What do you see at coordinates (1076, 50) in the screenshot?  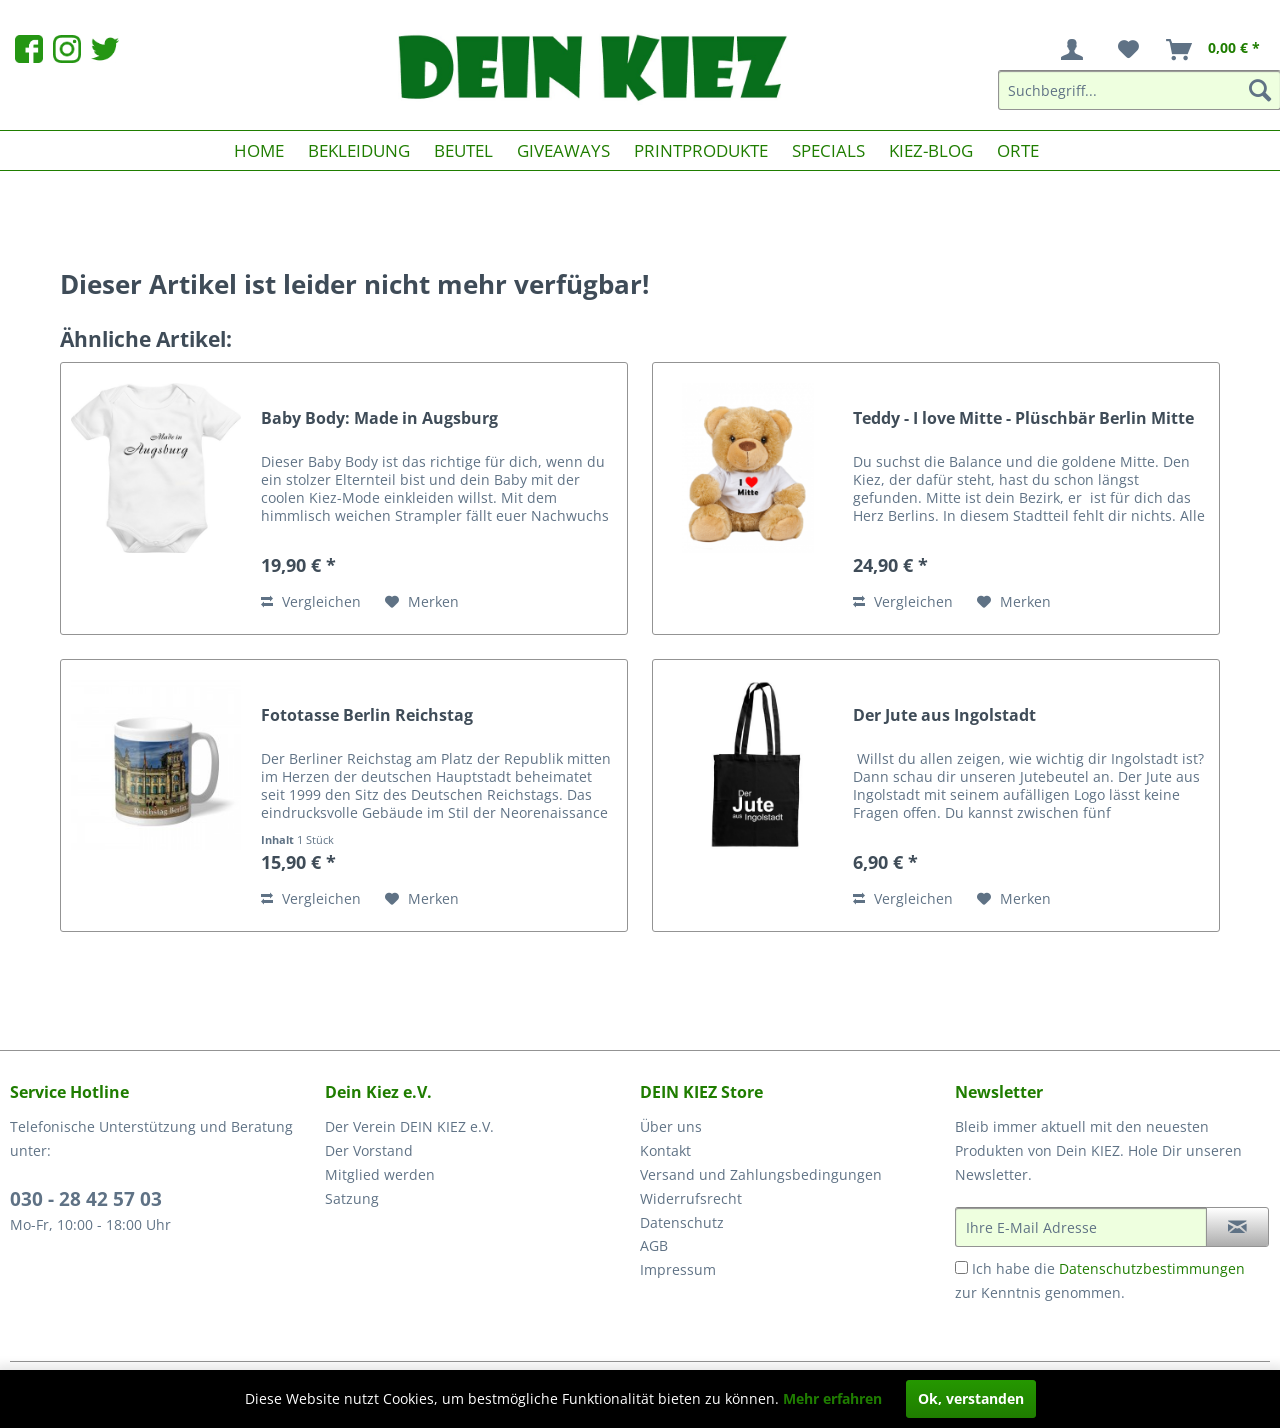 I see `[menuitem]` at bounding box center [1076, 50].